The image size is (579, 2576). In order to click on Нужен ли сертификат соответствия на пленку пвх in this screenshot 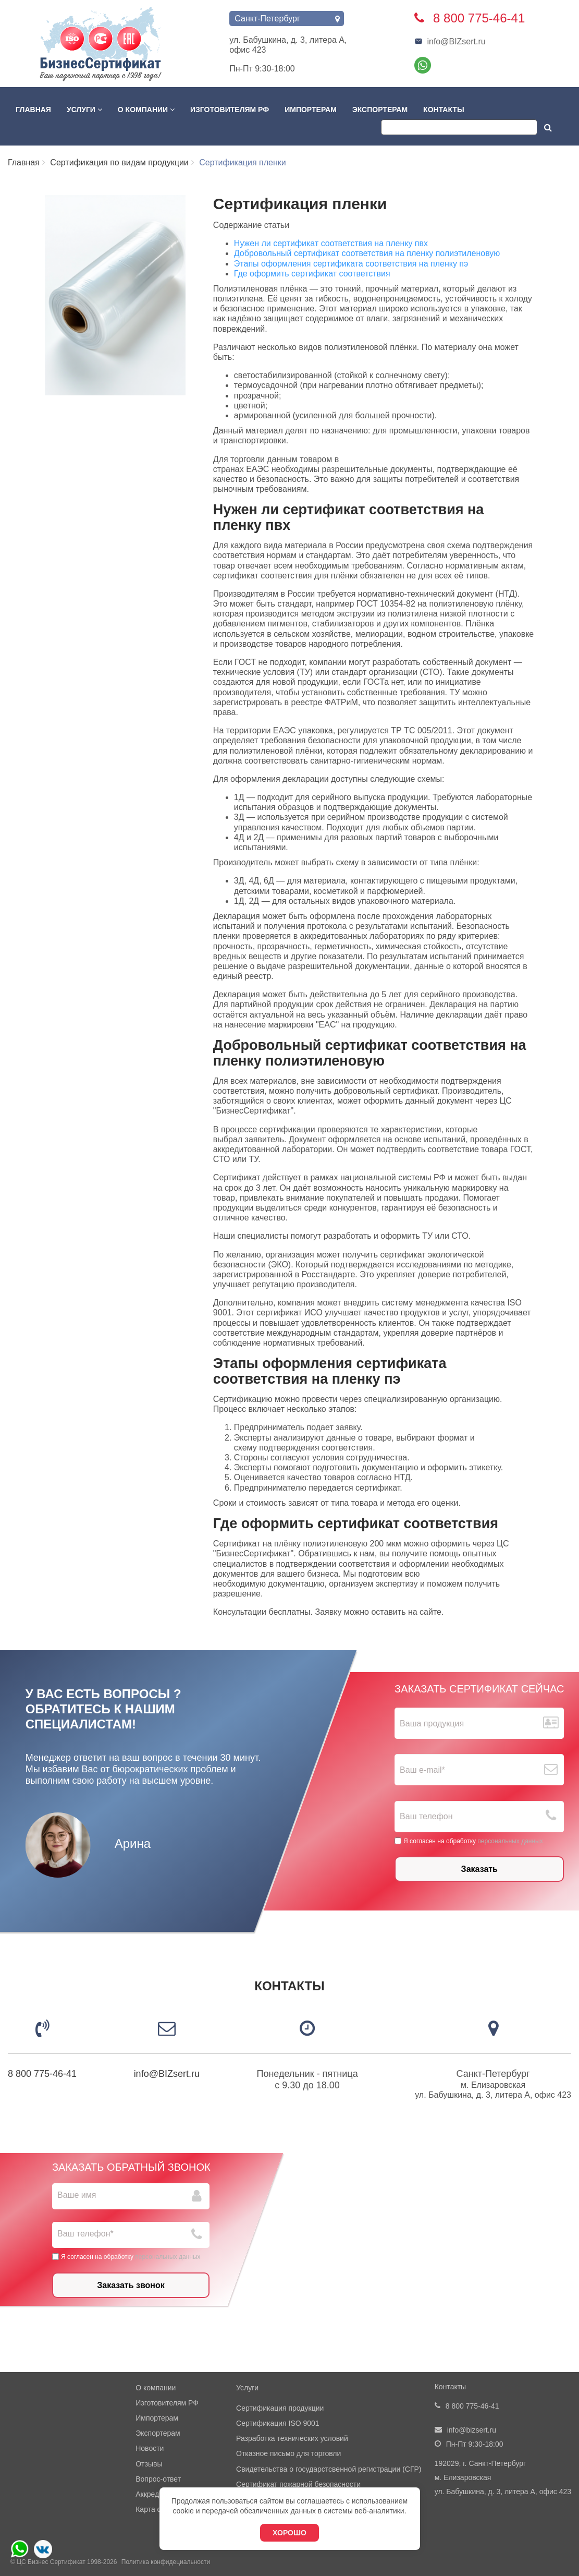, I will do `click(331, 243)`.